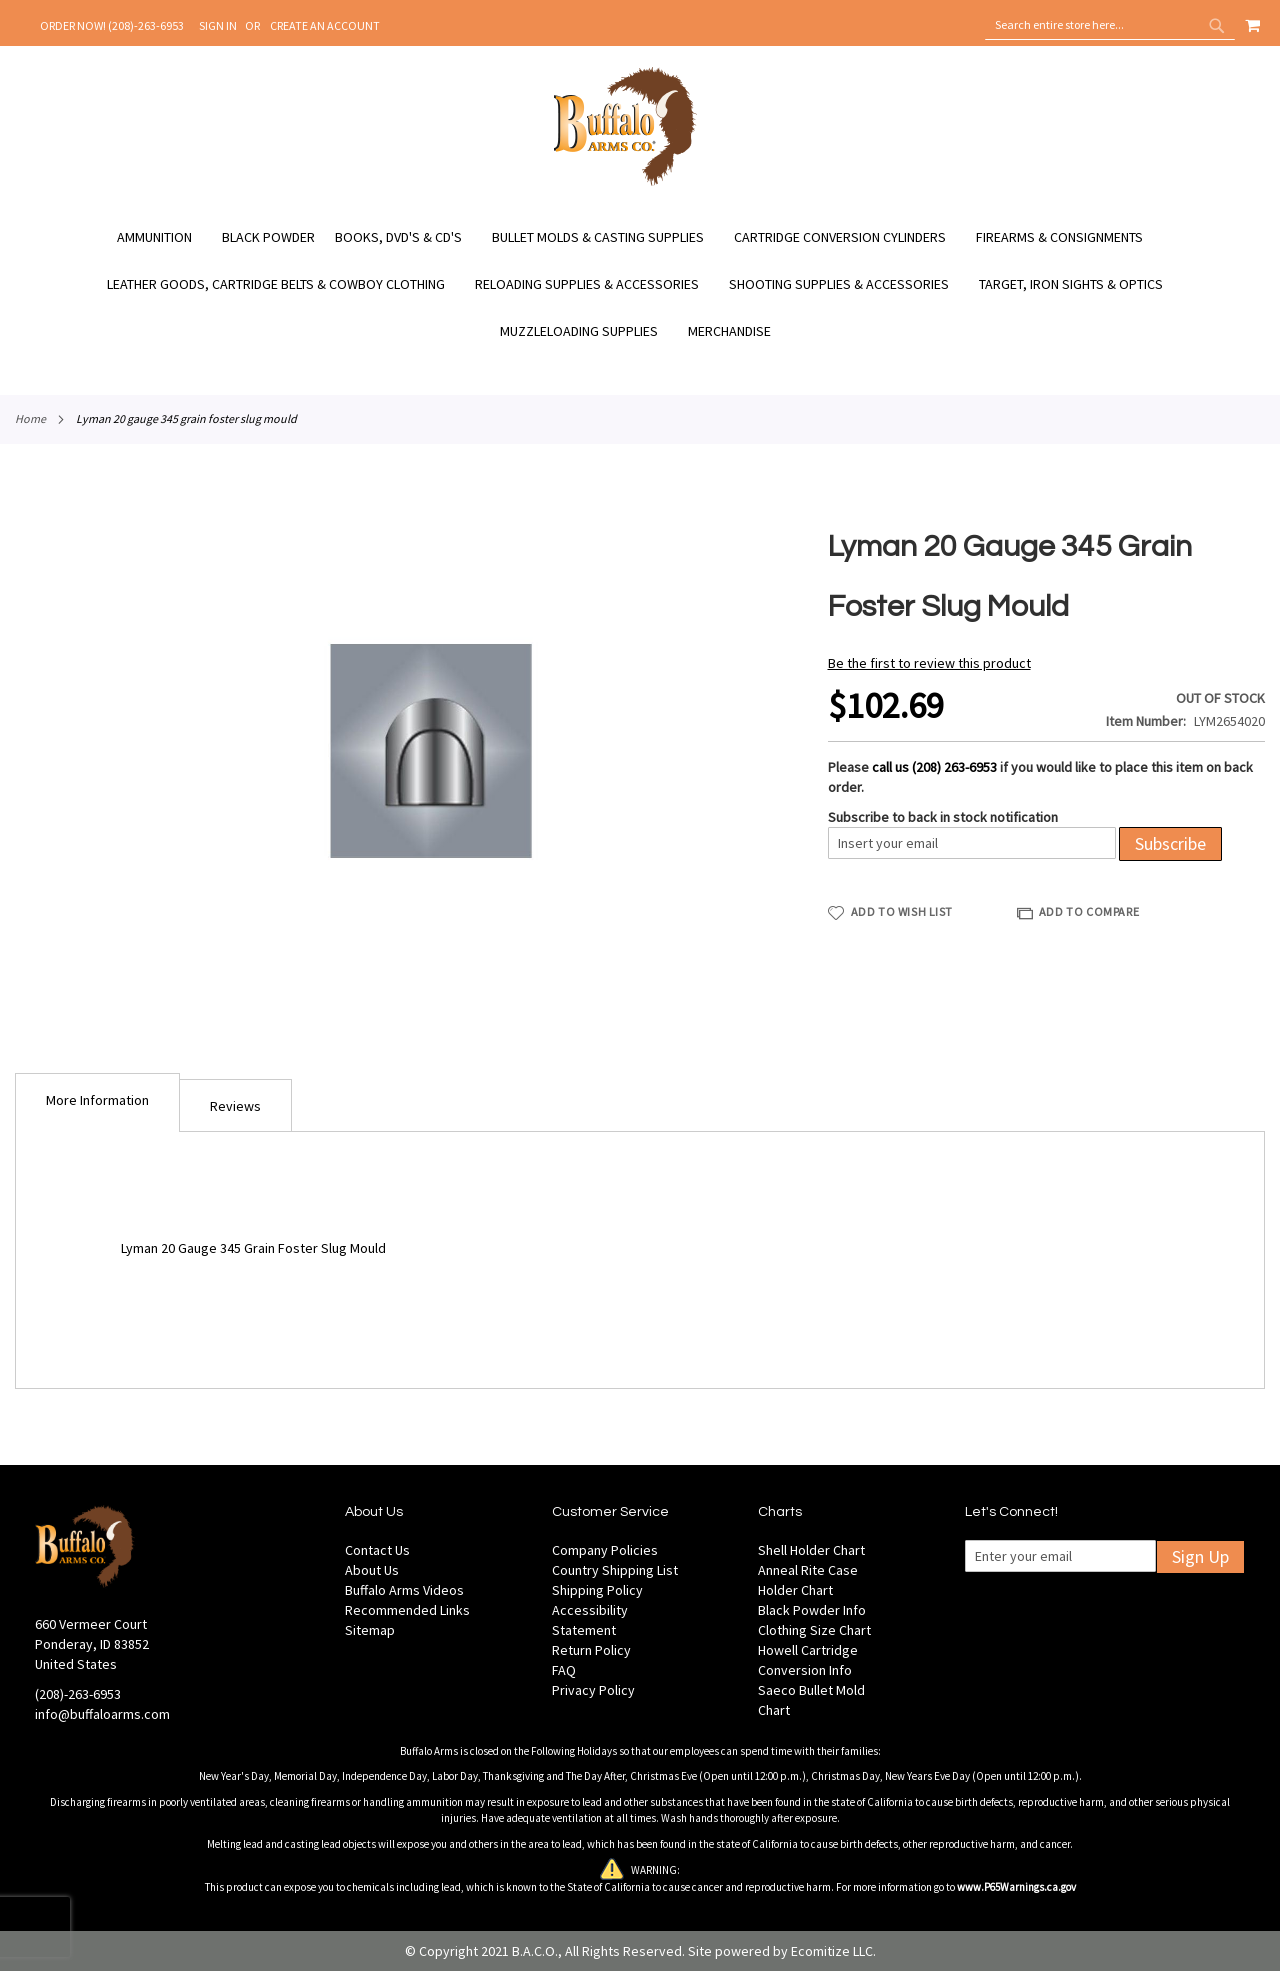  Describe the element at coordinates (934, 767) in the screenshot. I see `call us (208) 263-6953` at that location.